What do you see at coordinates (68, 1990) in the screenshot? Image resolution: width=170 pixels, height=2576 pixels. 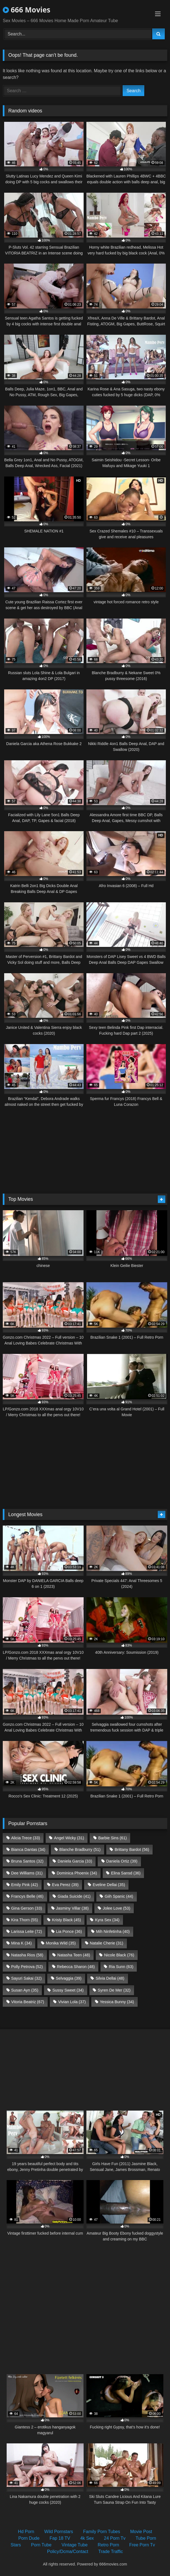 I see `Sussy Sweet [Sussy Sweet (34 items)]` at bounding box center [68, 1990].